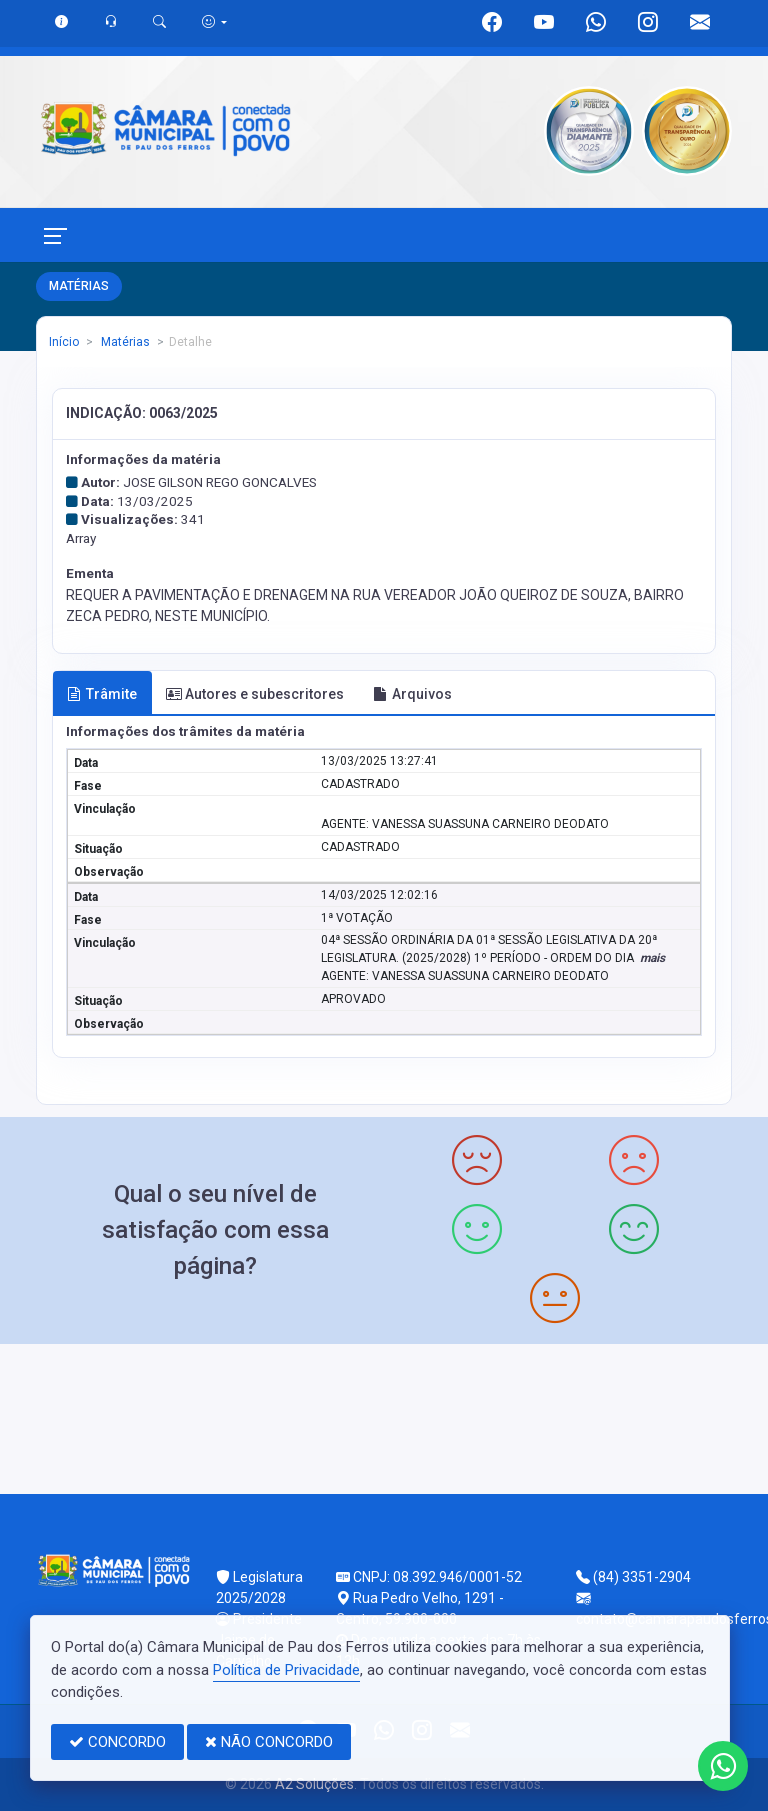 The height and width of the screenshot is (1811, 768). Describe the element at coordinates (314, 1784) in the screenshot. I see `A2 Soluções` at that location.